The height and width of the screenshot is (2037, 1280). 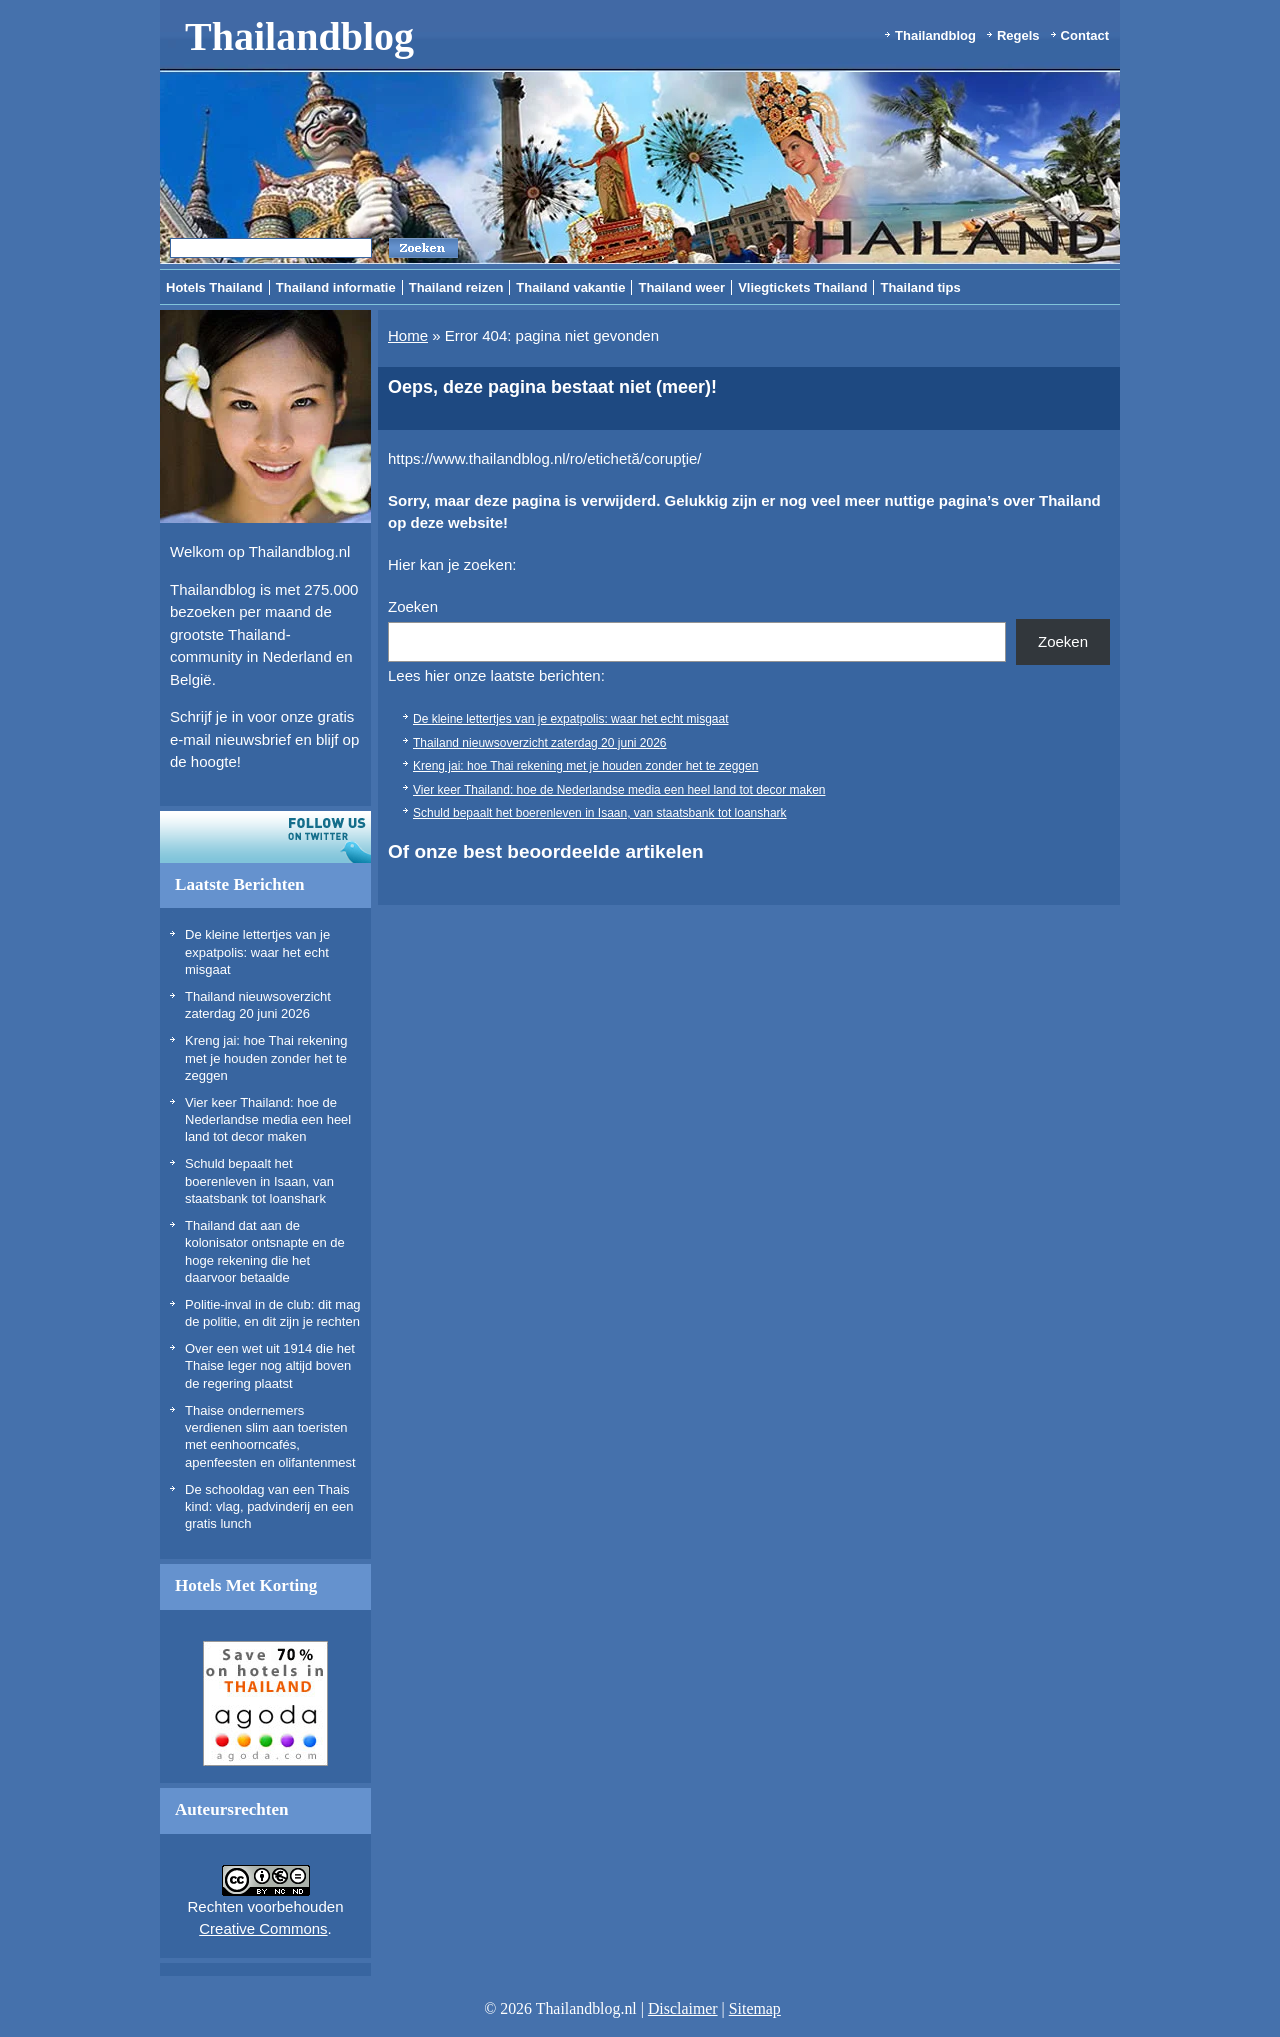 I want to click on Regels, so click(x=1018, y=35).